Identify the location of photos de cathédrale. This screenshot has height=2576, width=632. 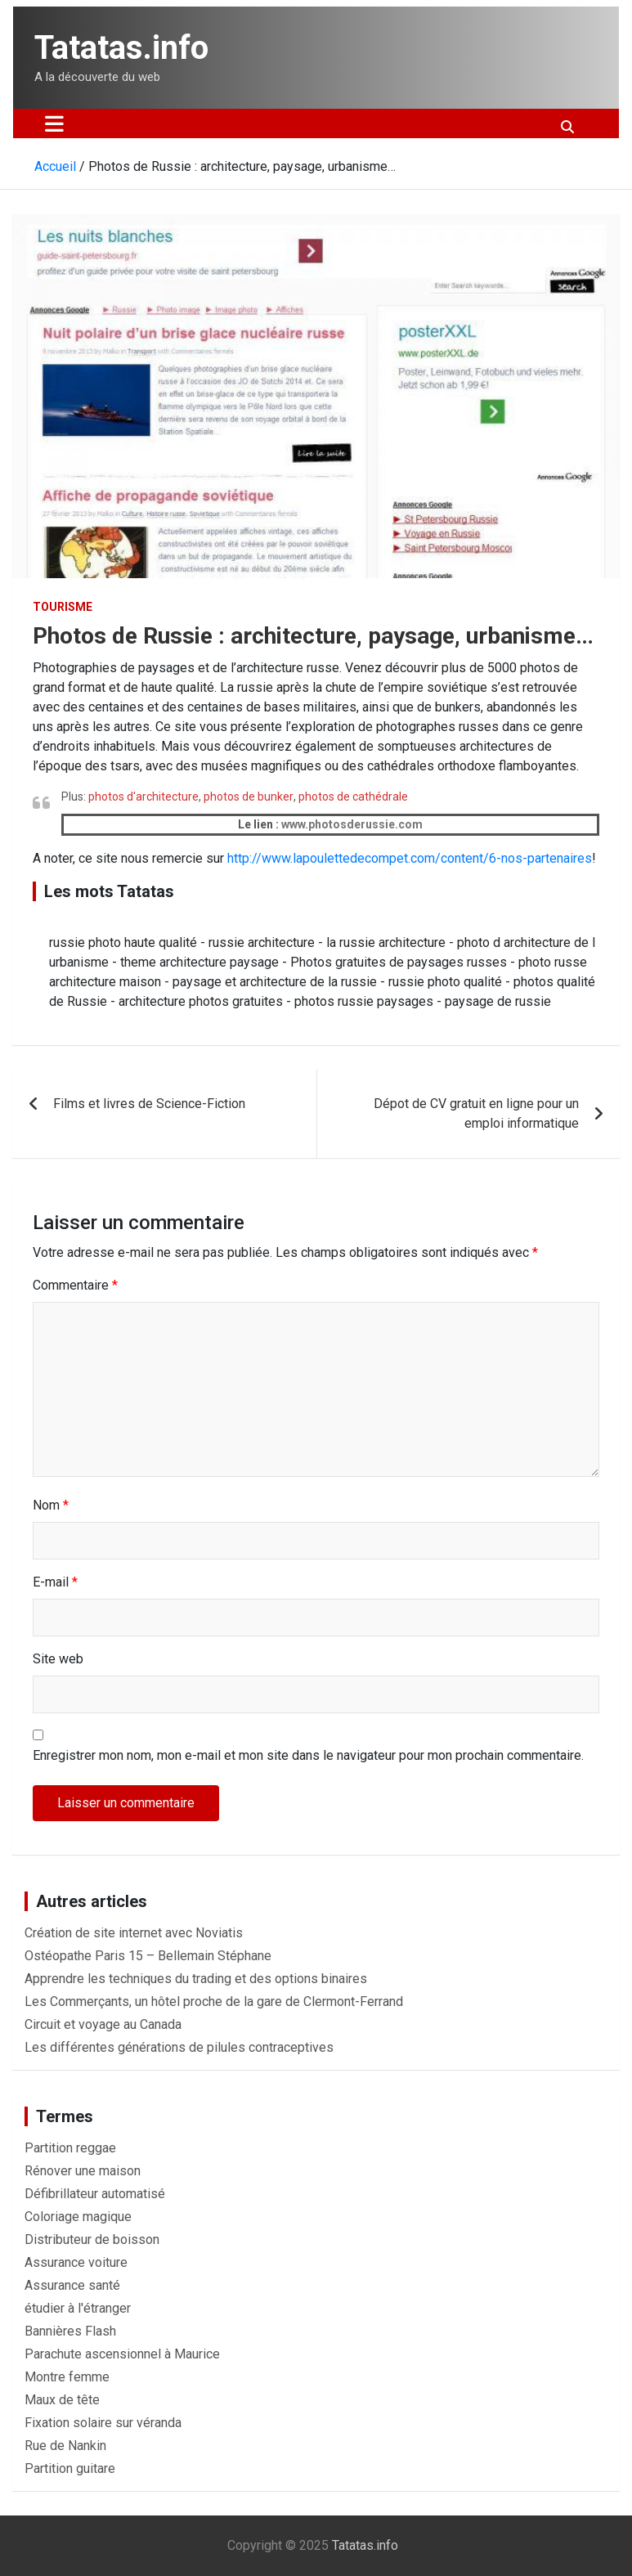
(353, 796).